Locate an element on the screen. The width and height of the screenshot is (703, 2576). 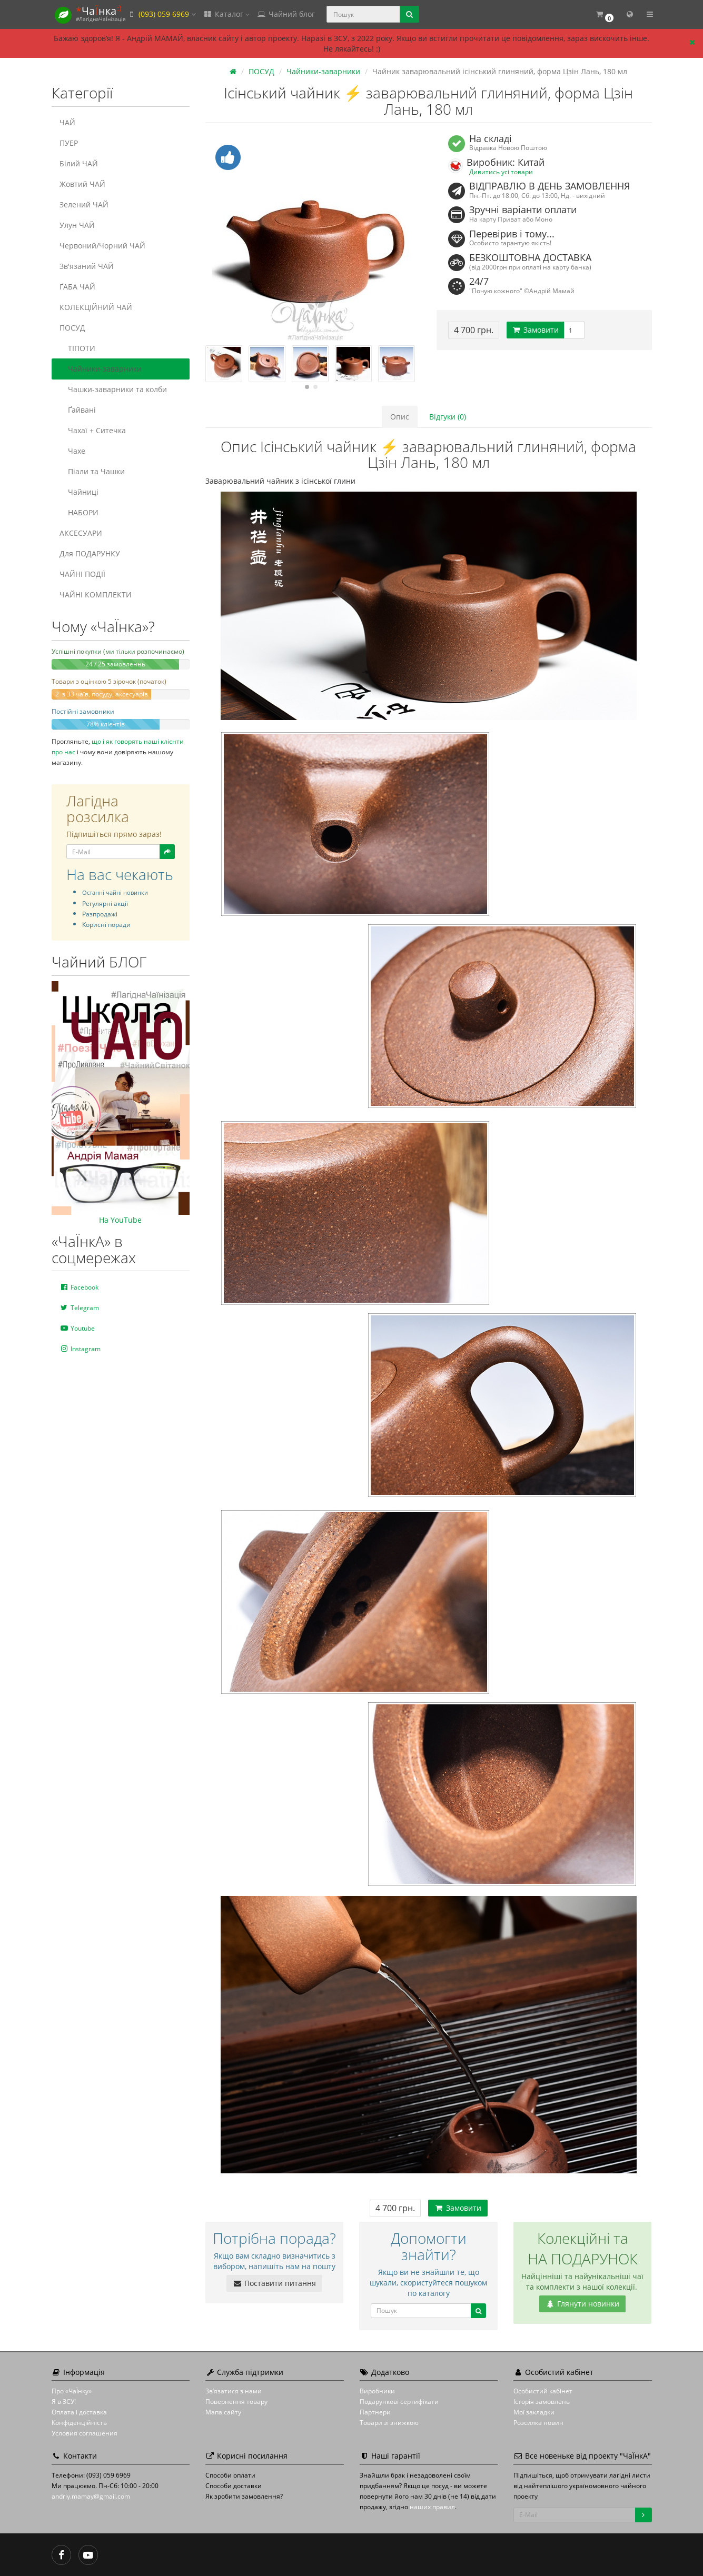
Зв’язатися з нами is located at coordinates (233, 2391).